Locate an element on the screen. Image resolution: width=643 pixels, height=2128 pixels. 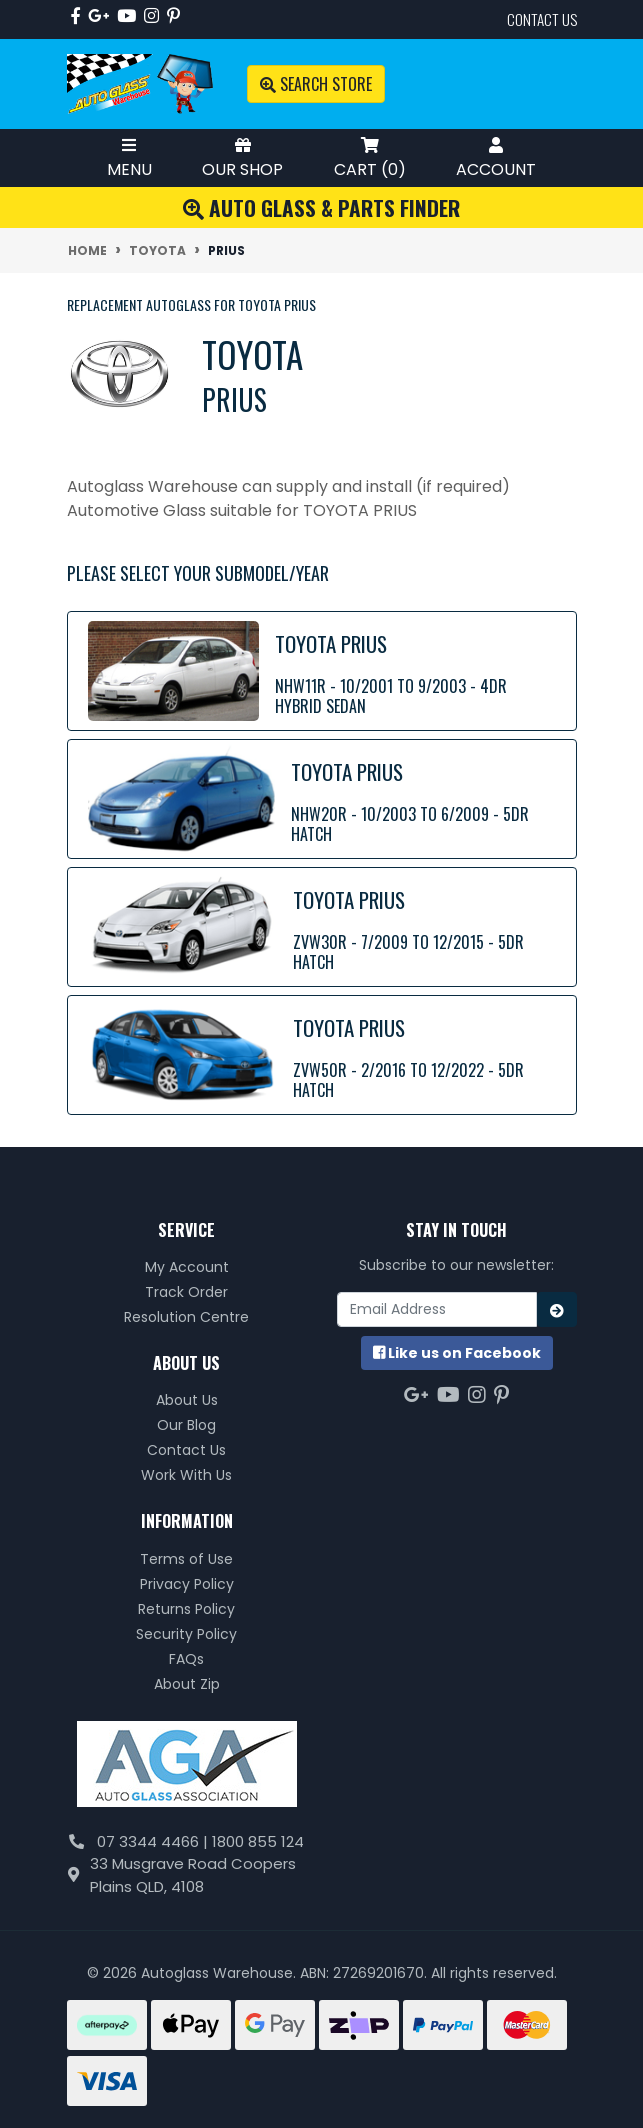
Account is located at coordinates (496, 157).